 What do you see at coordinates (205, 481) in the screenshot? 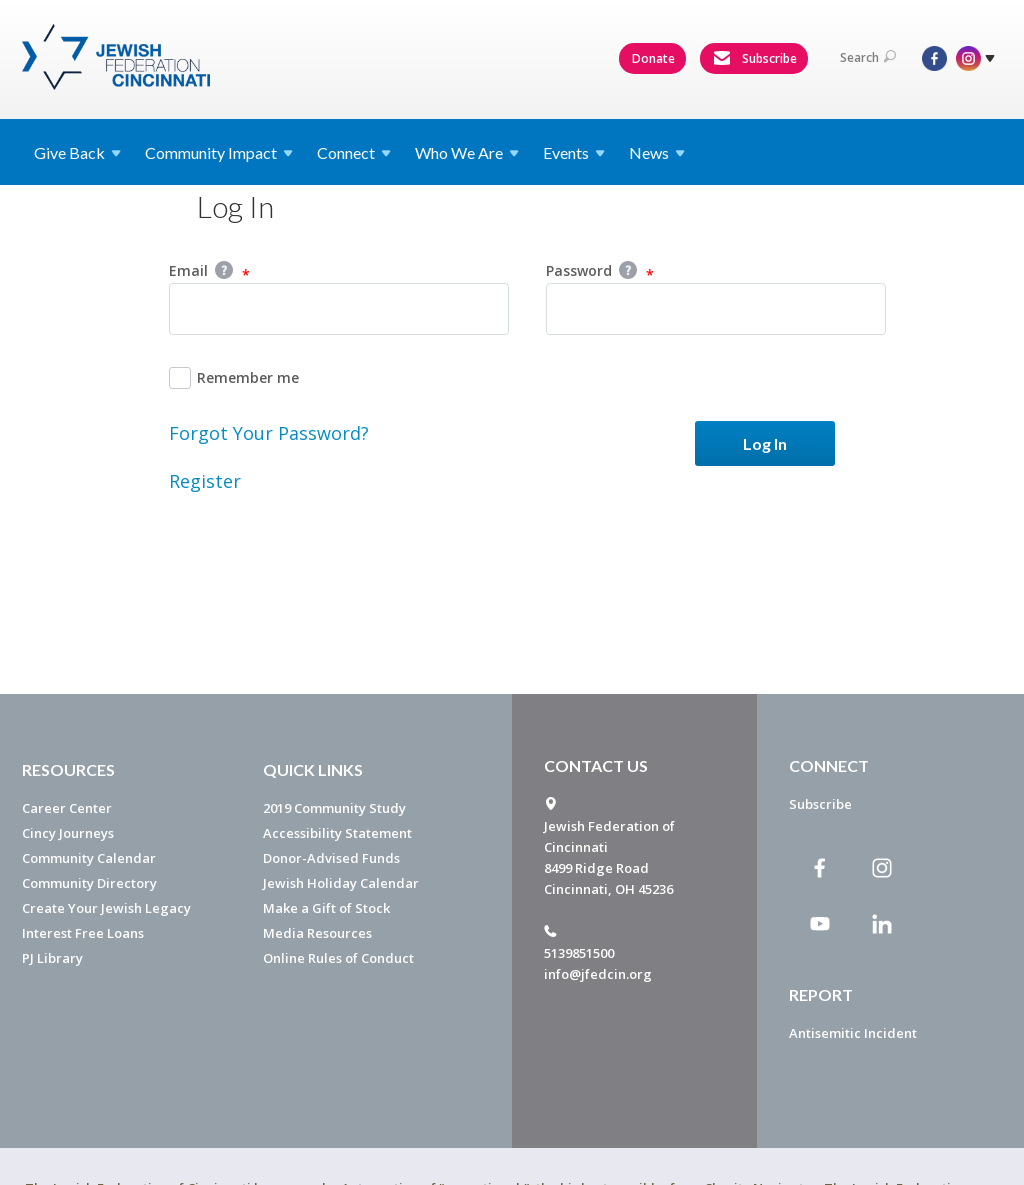
I see `Register` at bounding box center [205, 481].